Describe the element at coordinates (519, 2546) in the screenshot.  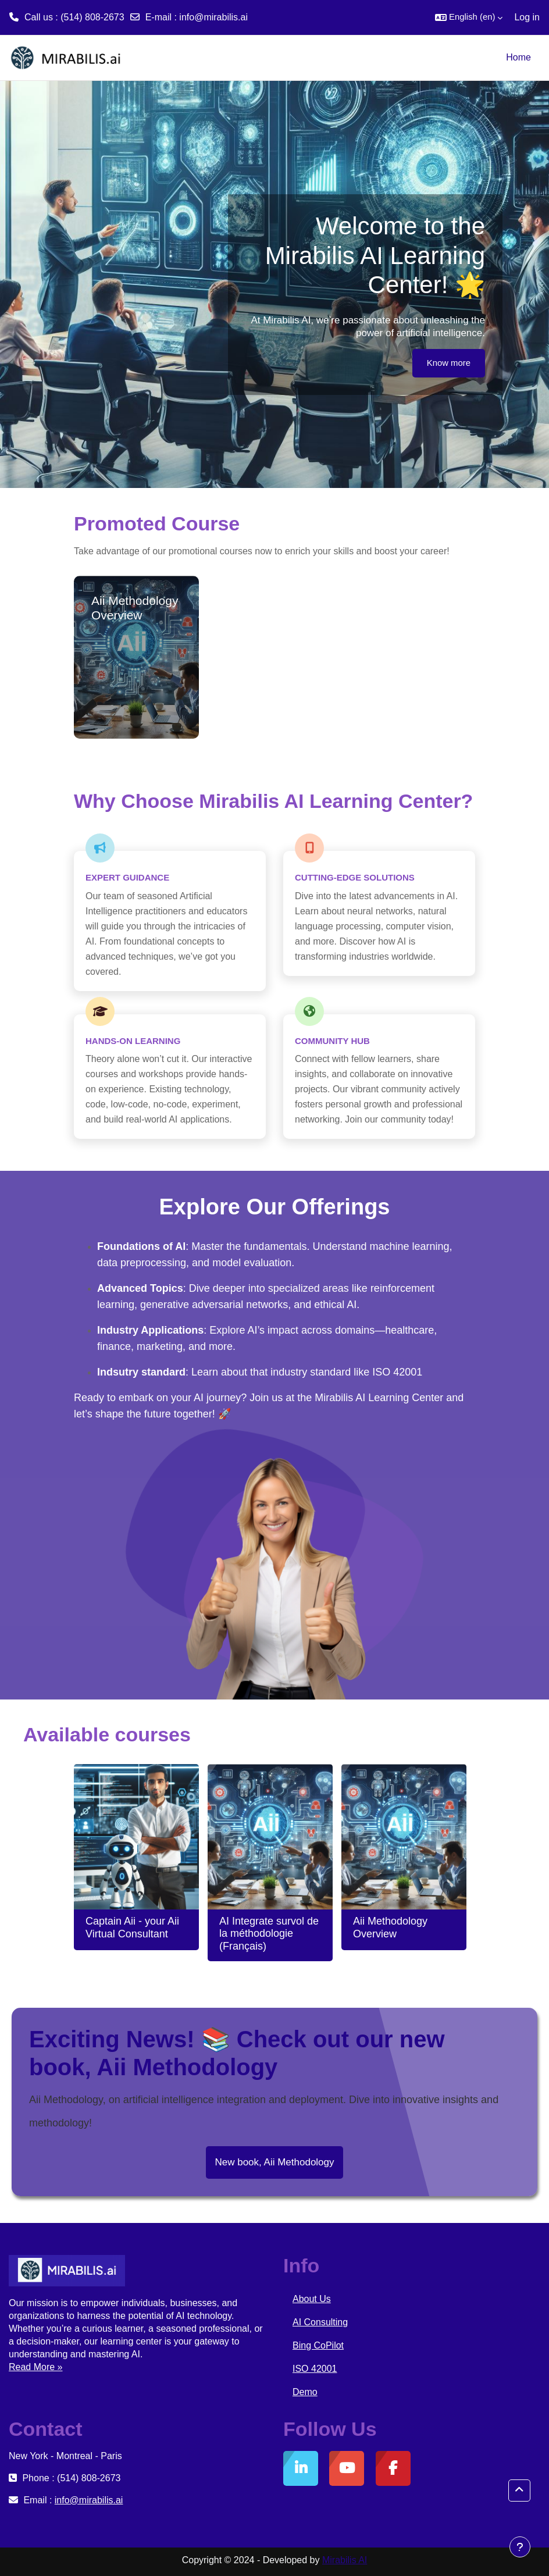
I see `[Show footer]` at that location.